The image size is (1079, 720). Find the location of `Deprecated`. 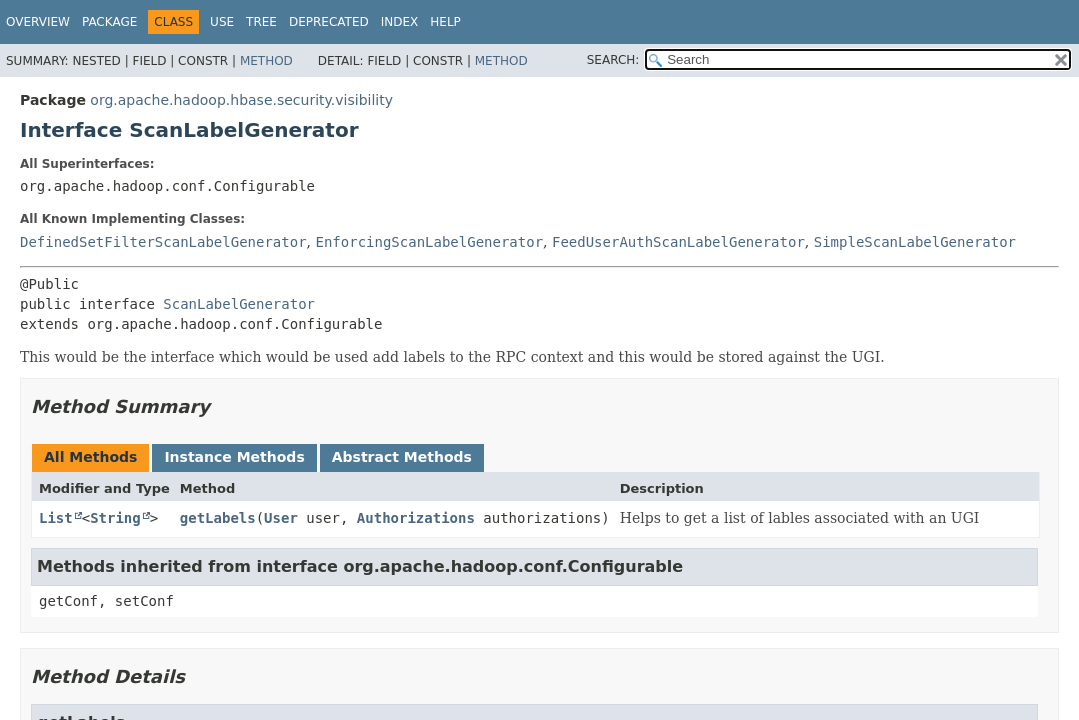

Deprecated is located at coordinates (329, 22).